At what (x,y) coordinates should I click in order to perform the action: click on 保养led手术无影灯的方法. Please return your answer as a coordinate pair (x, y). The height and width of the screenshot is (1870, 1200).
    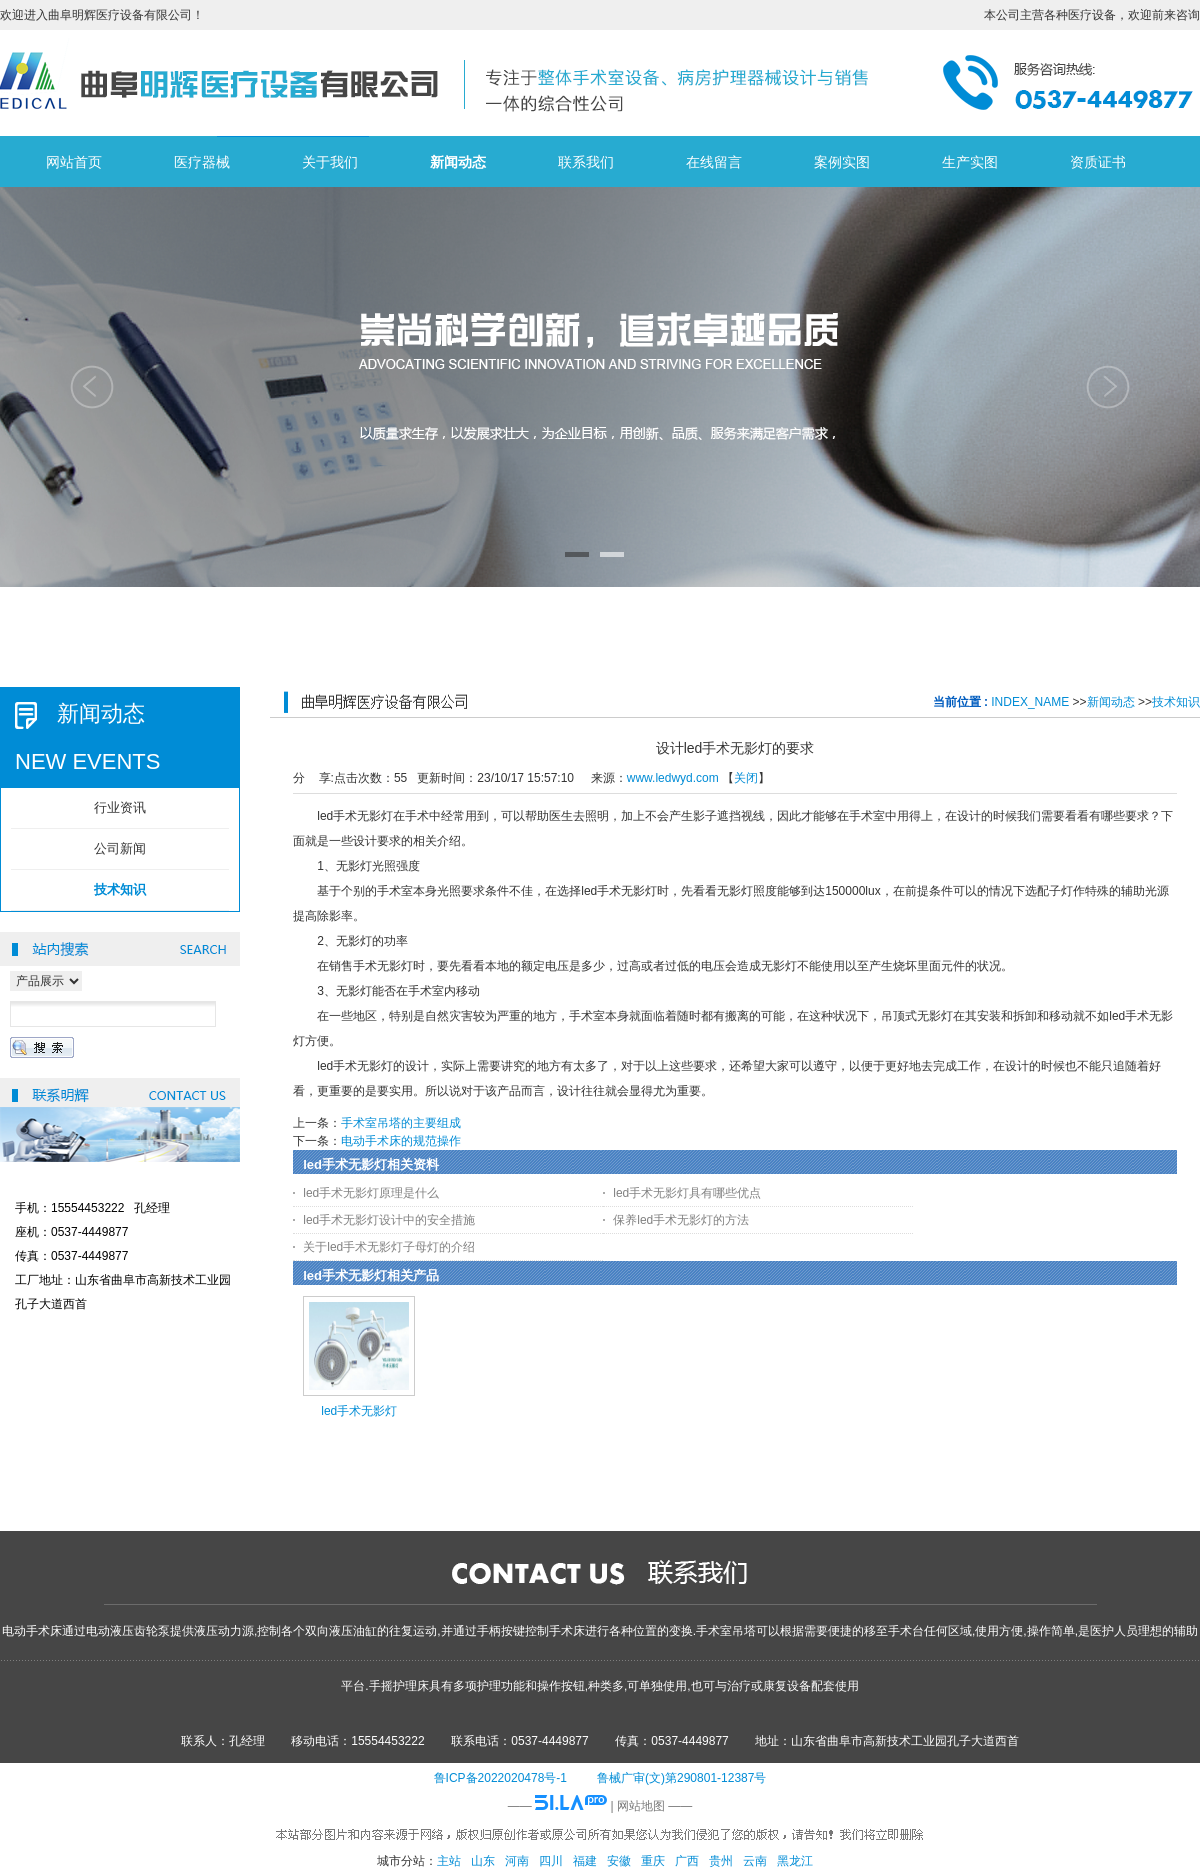
    Looking at the image, I should click on (681, 1220).